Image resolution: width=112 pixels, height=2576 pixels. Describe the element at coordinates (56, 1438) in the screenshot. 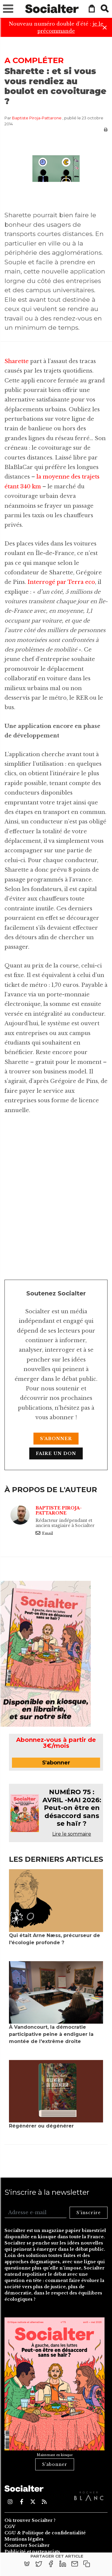

I see `S'abonner` at that location.